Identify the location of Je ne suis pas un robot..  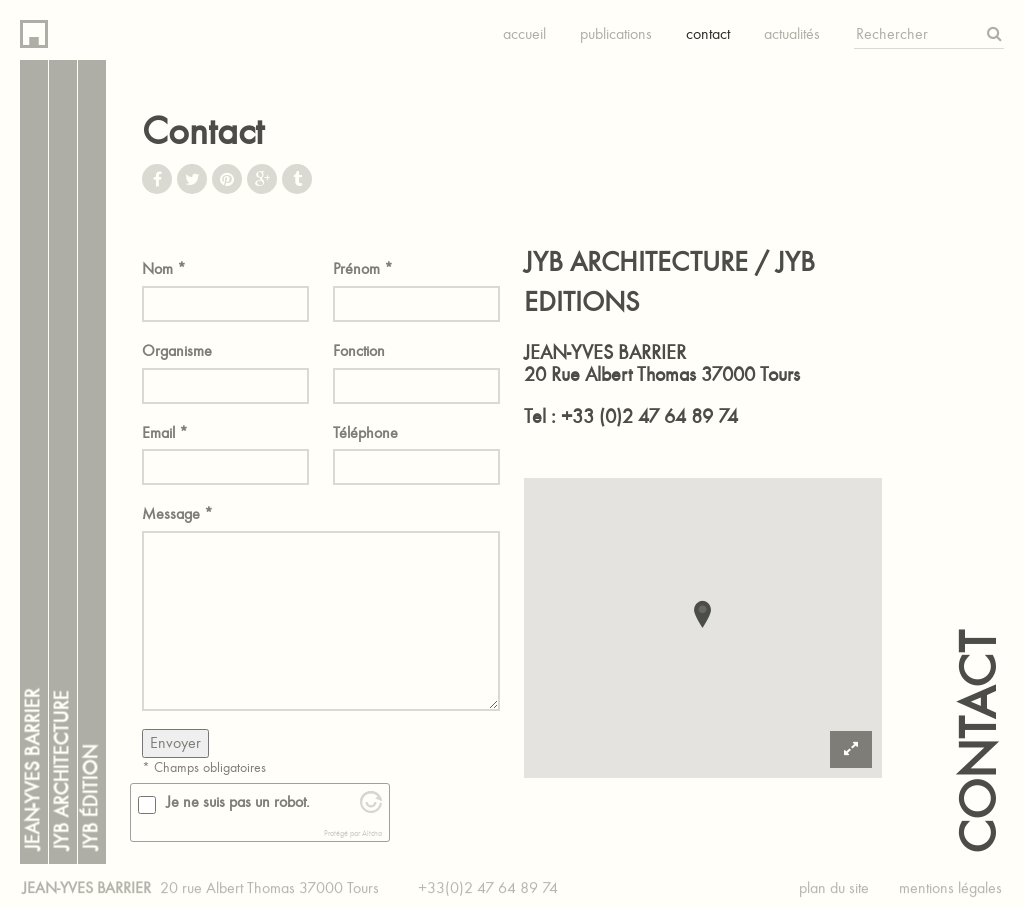
(238, 801).